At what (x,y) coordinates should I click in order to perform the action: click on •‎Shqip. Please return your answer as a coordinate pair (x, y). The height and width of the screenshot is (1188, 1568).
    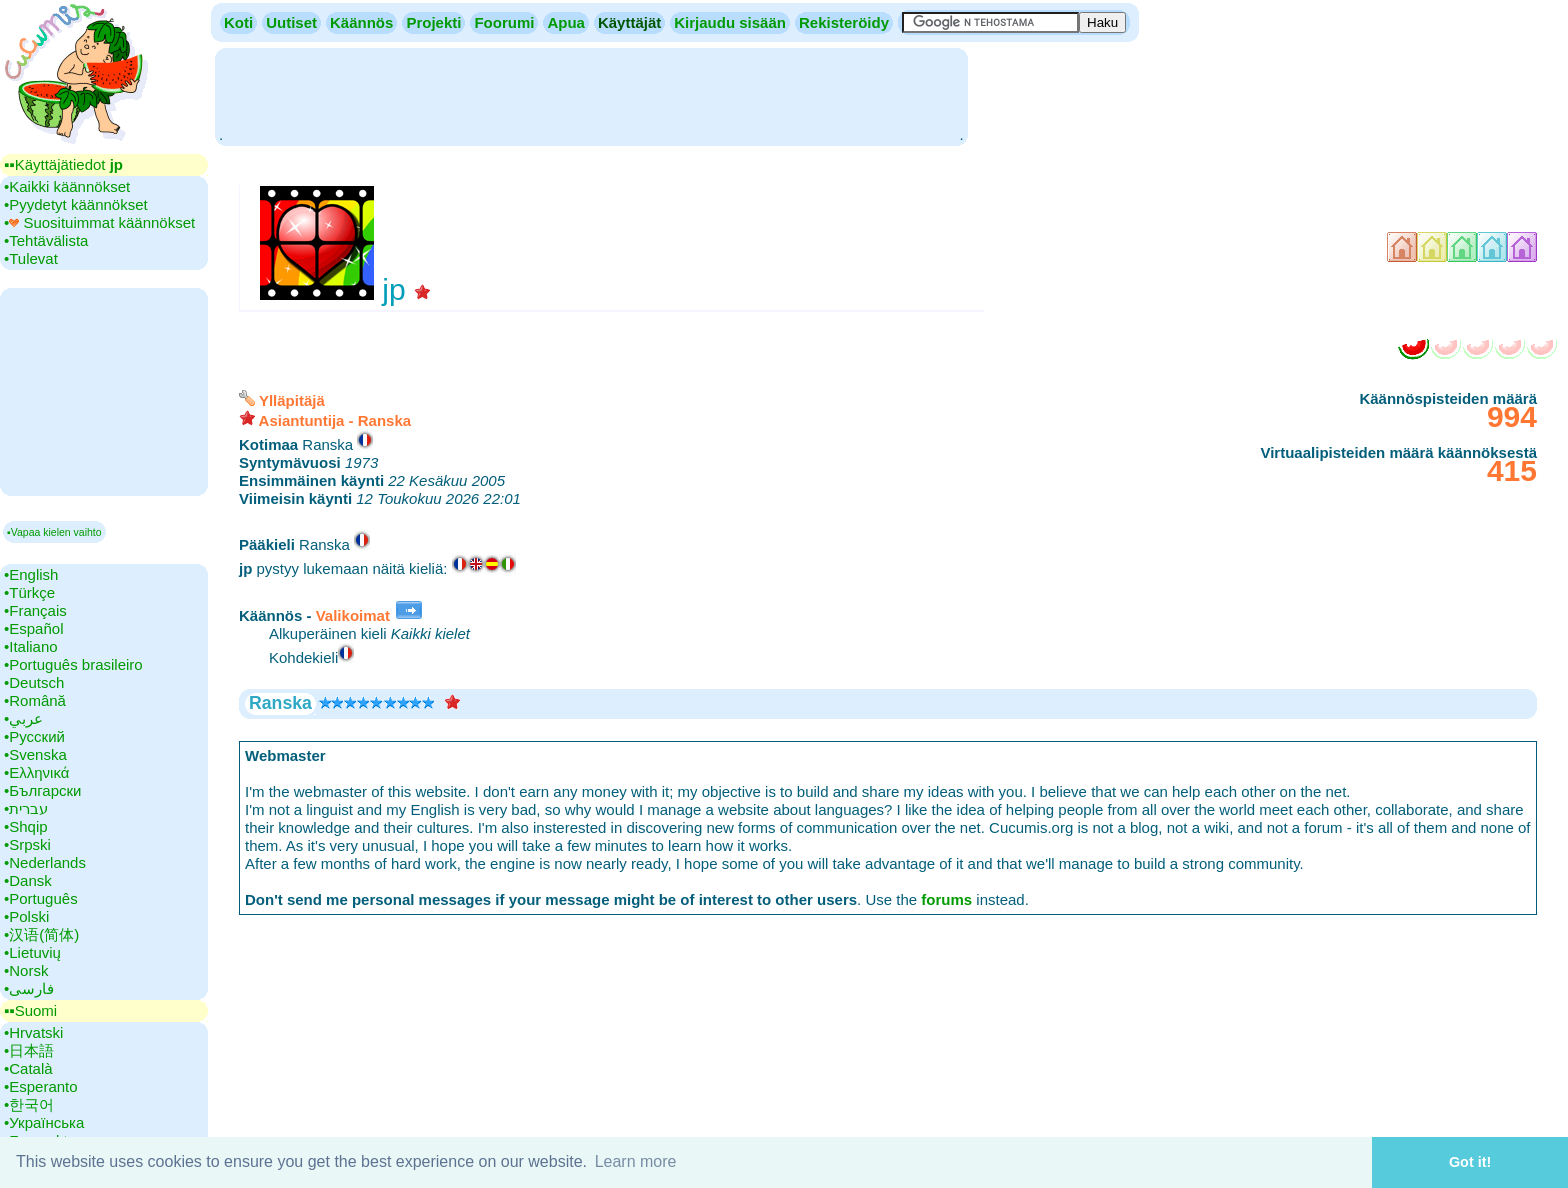
    Looking at the image, I should click on (26, 826).